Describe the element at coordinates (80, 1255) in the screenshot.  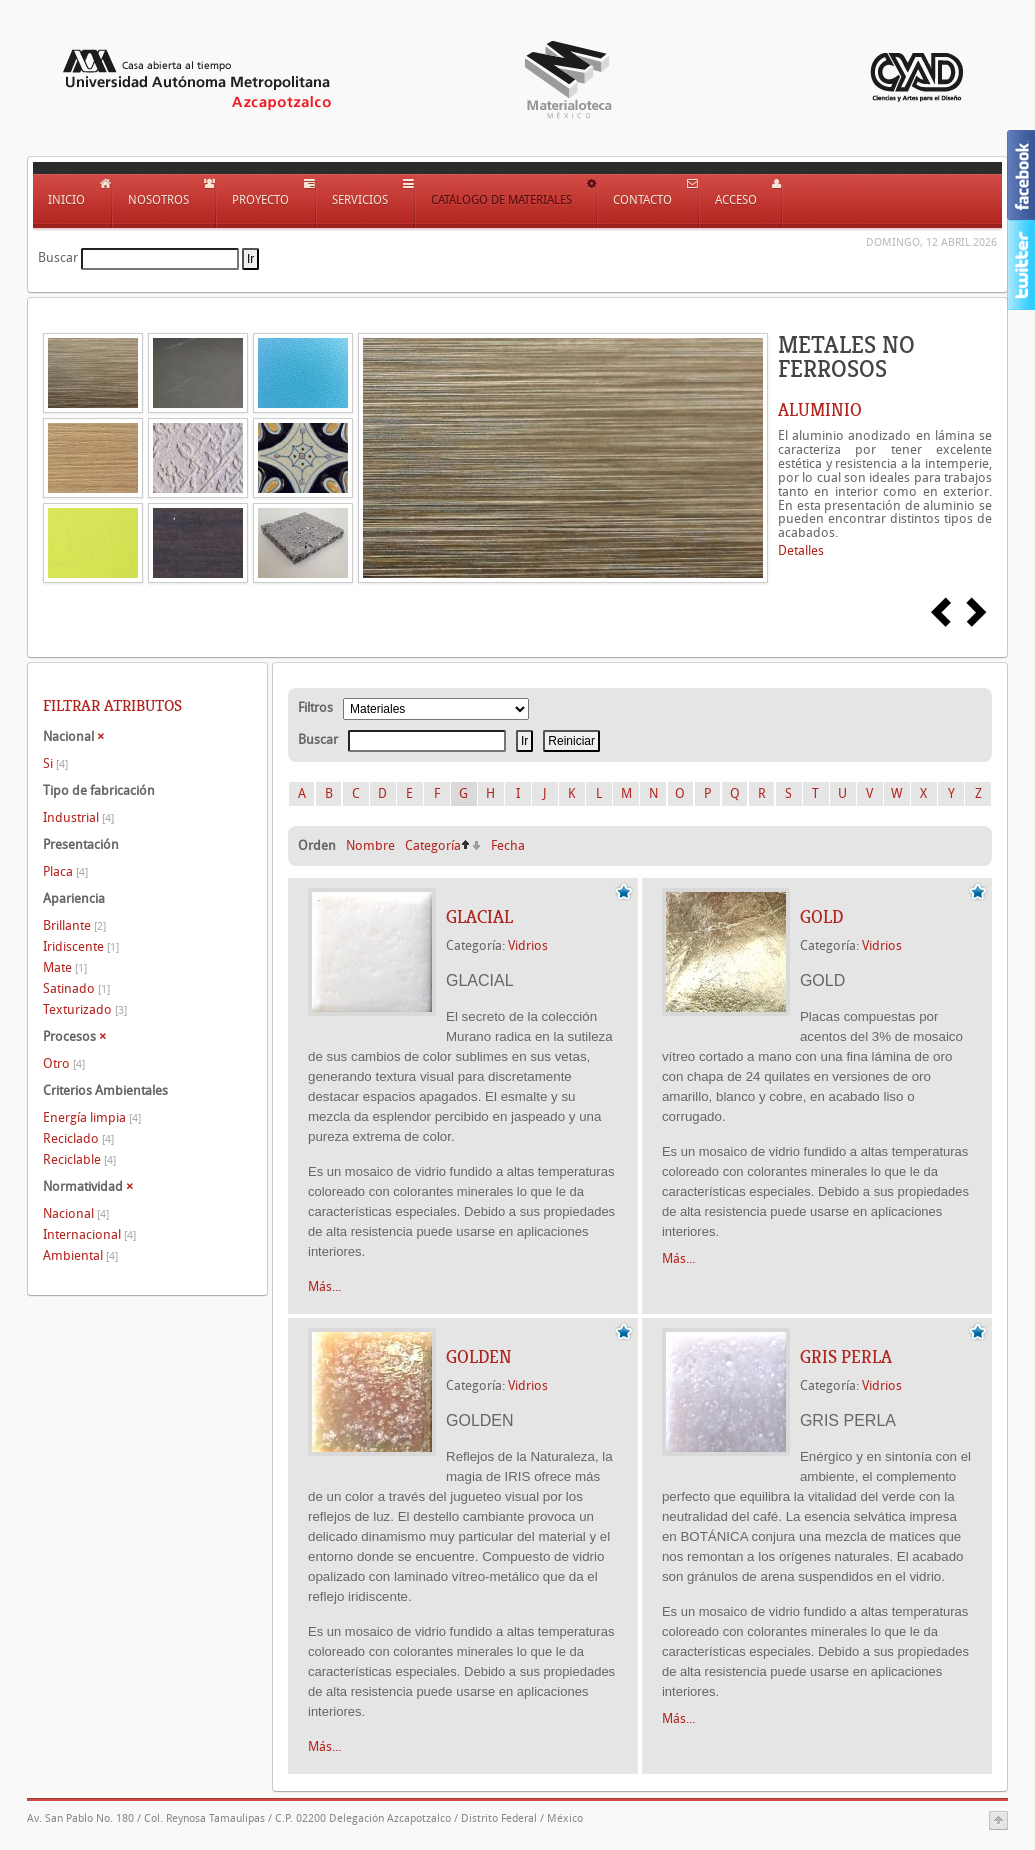
I see `Ambiental` at that location.